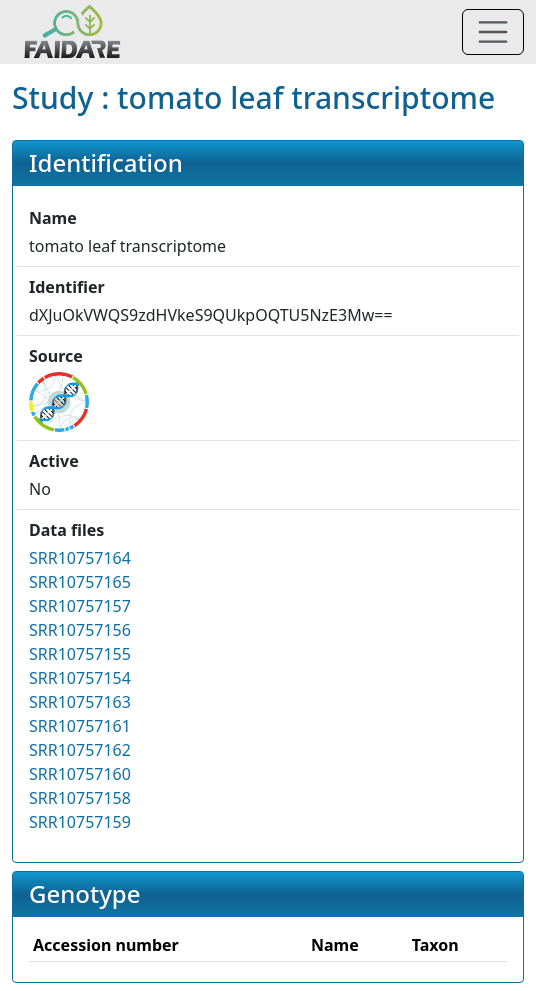 This screenshot has width=536, height=991. What do you see at coordinates (80, 678) in the screenshot?
I see `SRR10757154` at bounding box center [80, 678].